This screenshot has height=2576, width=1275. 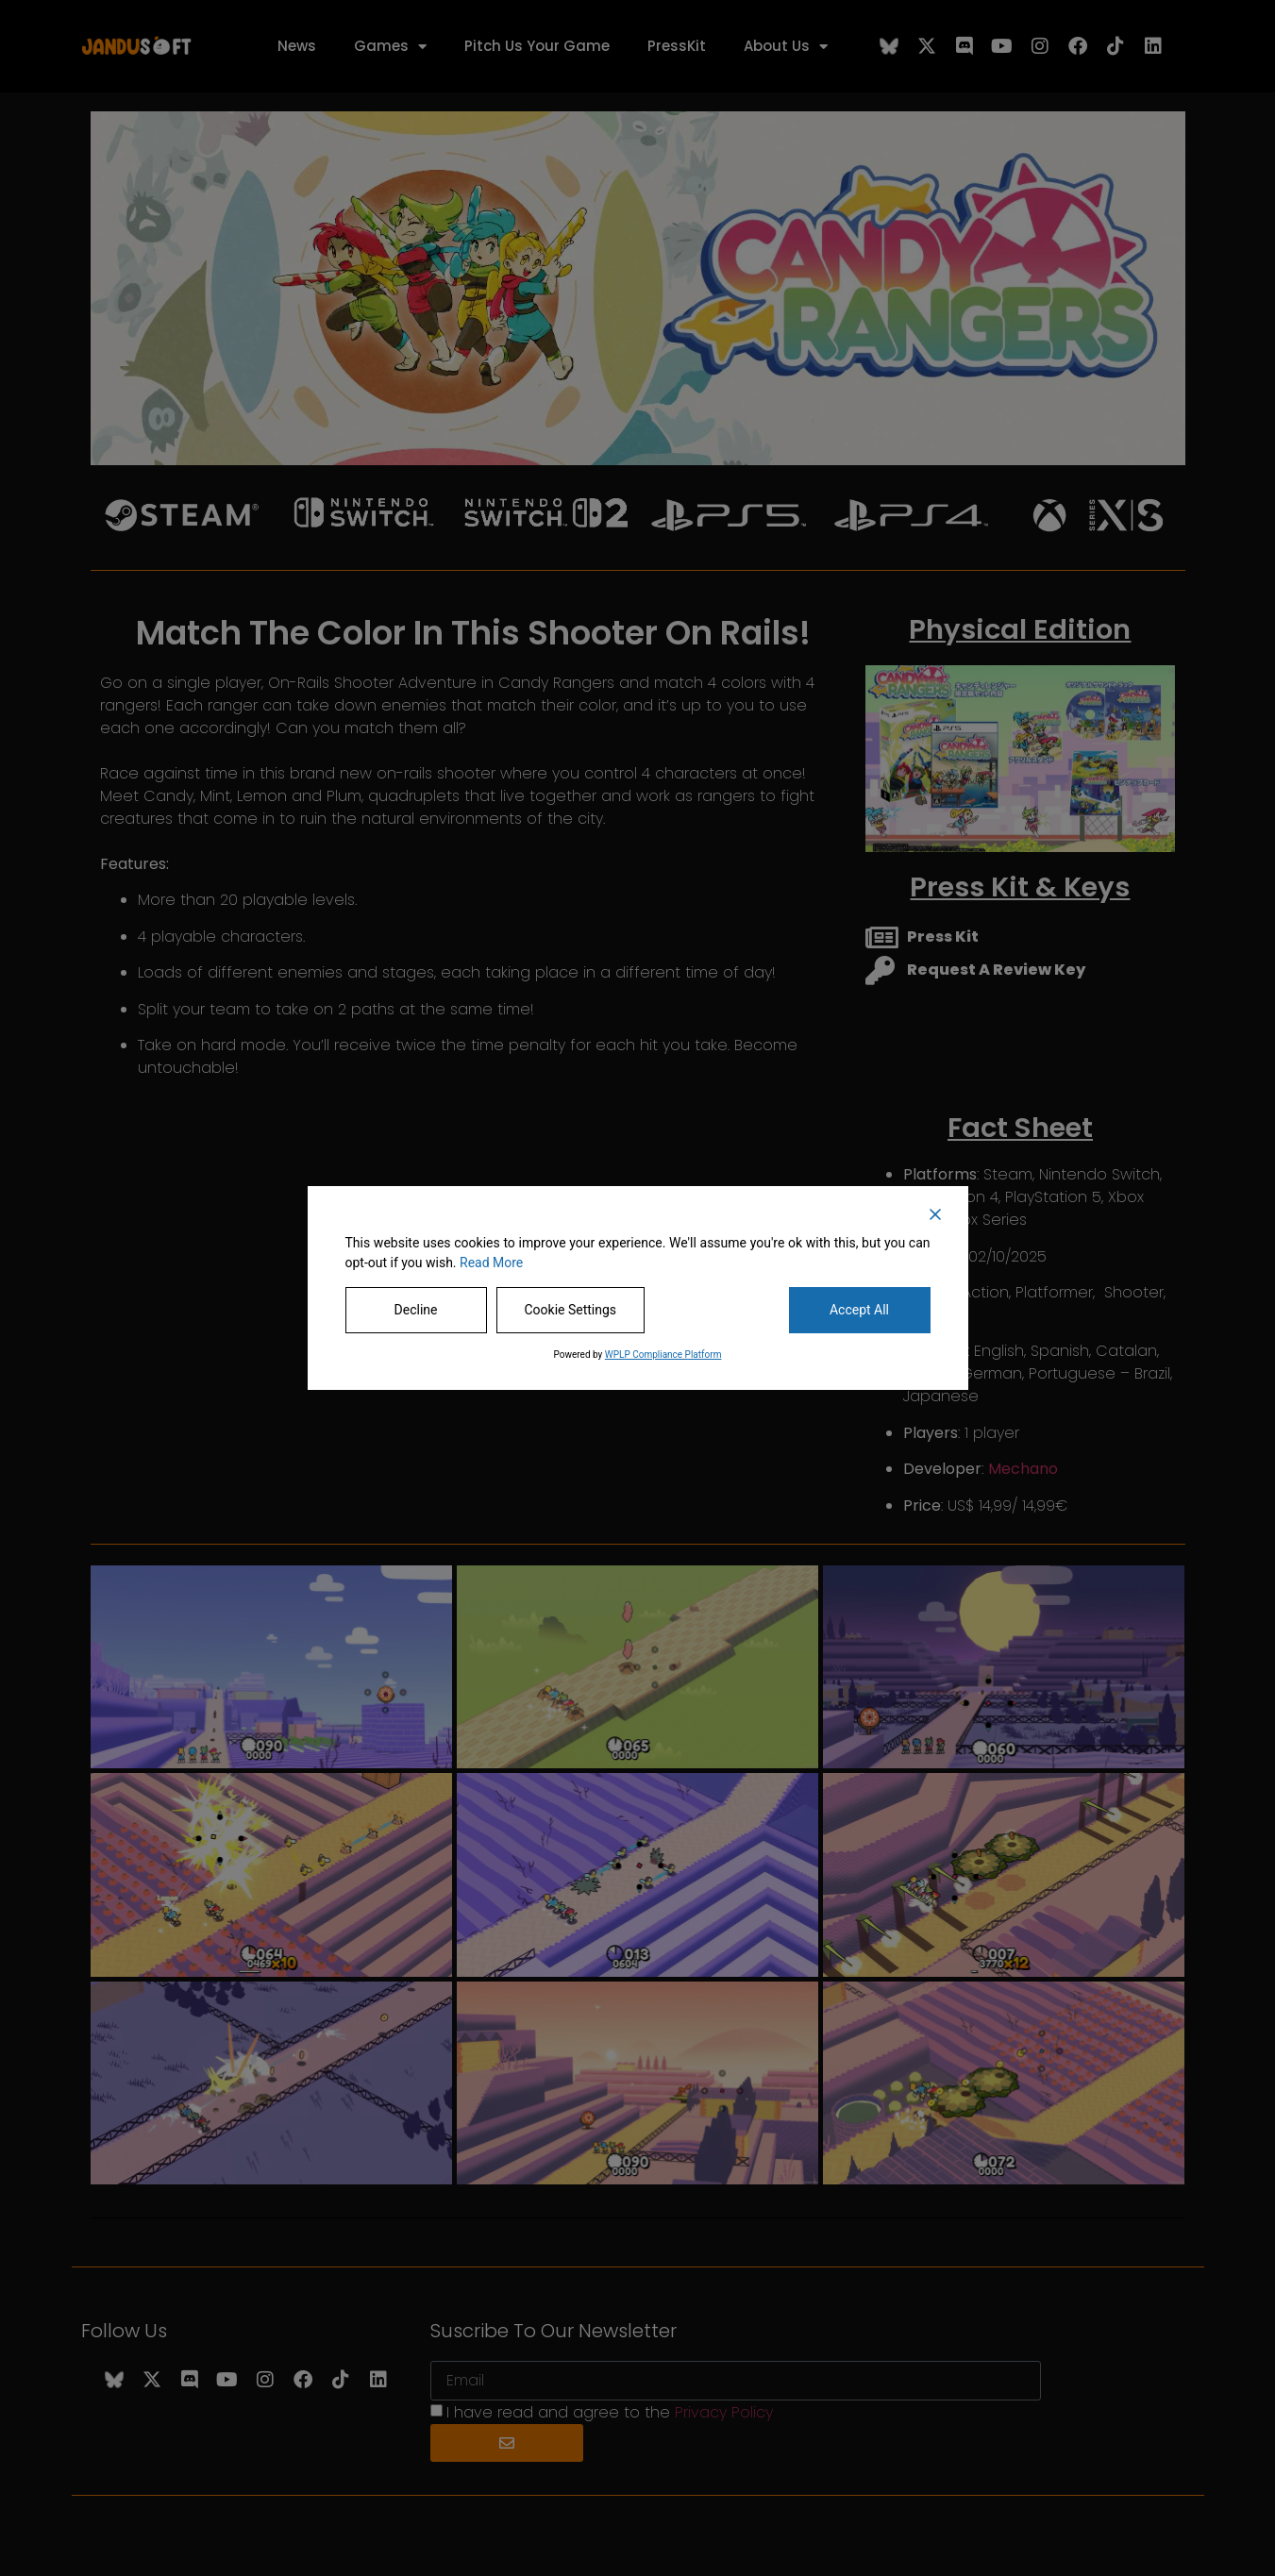 What do you see at coordinates (491, 1262) in the screenshot?
I see `Read More` at bounding box center [491, 1262].